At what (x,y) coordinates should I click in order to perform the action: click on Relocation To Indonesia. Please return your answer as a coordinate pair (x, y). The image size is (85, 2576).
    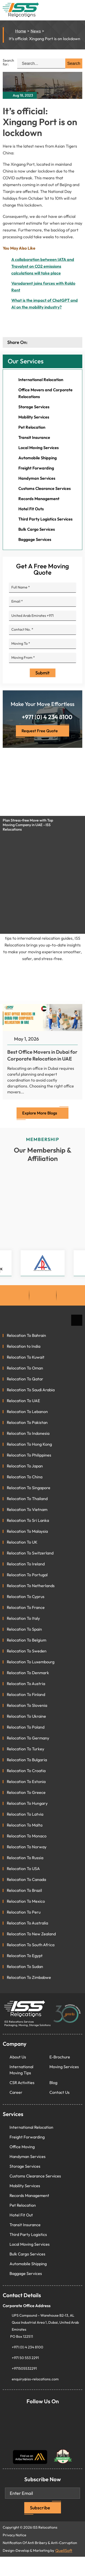
    Looking at the image, I should click on (28, 1433).